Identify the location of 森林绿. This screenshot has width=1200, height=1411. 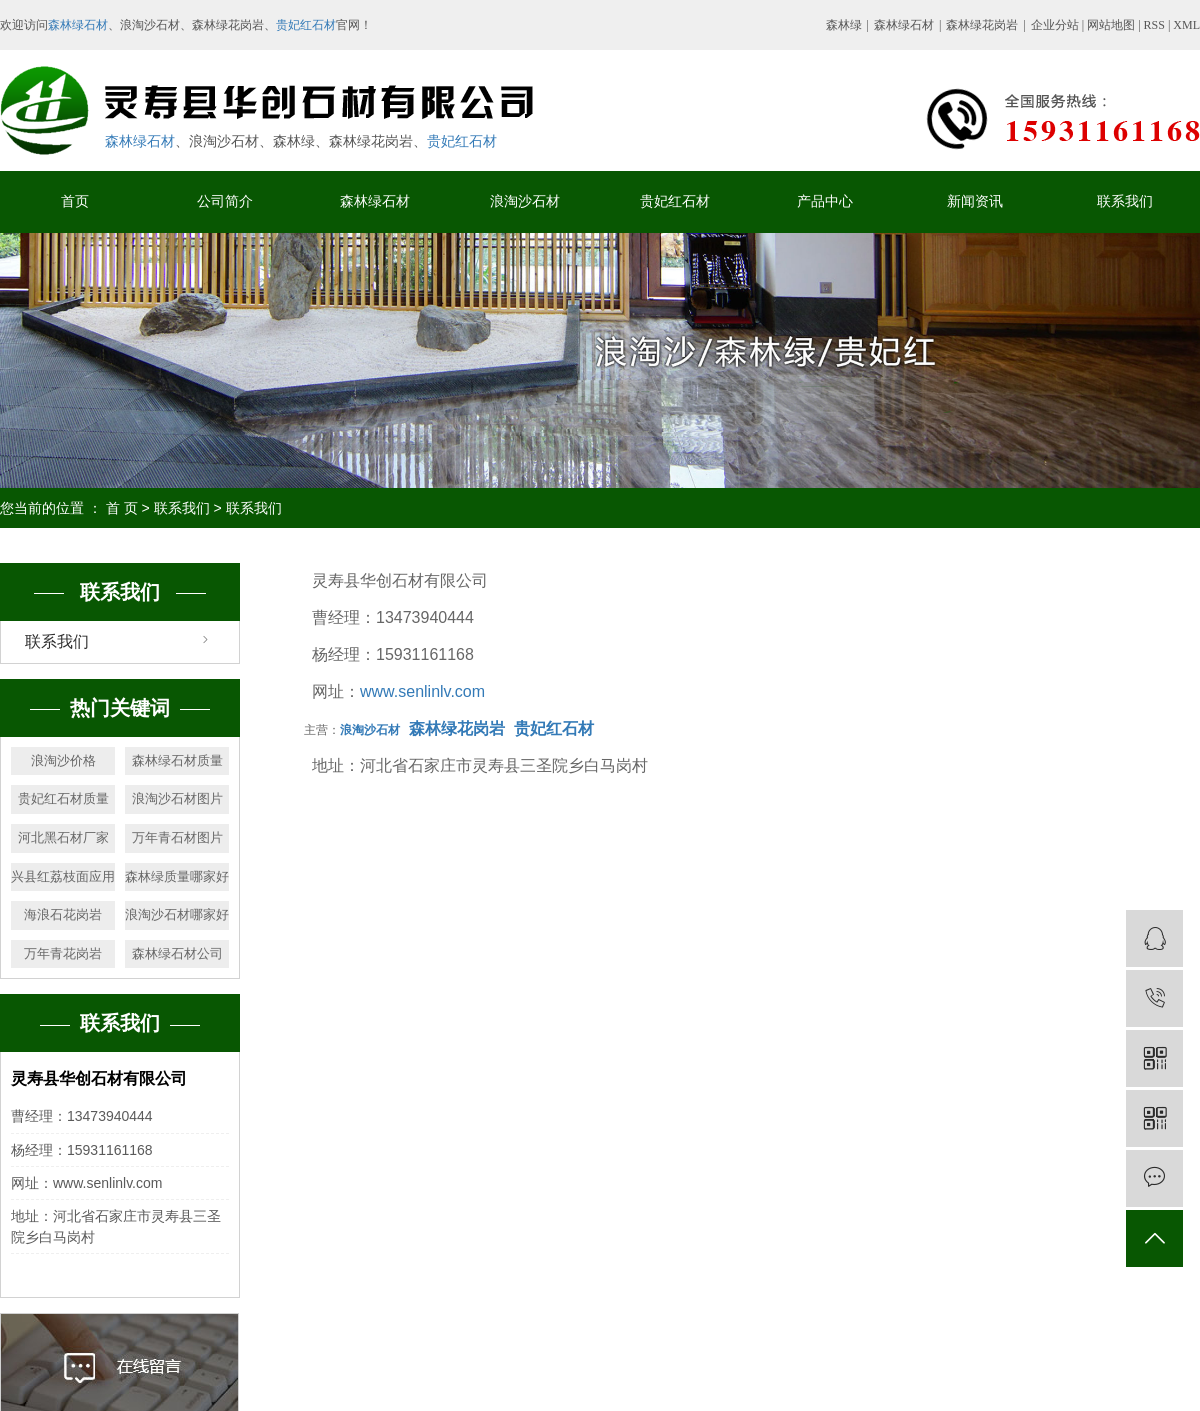
(844, 25).